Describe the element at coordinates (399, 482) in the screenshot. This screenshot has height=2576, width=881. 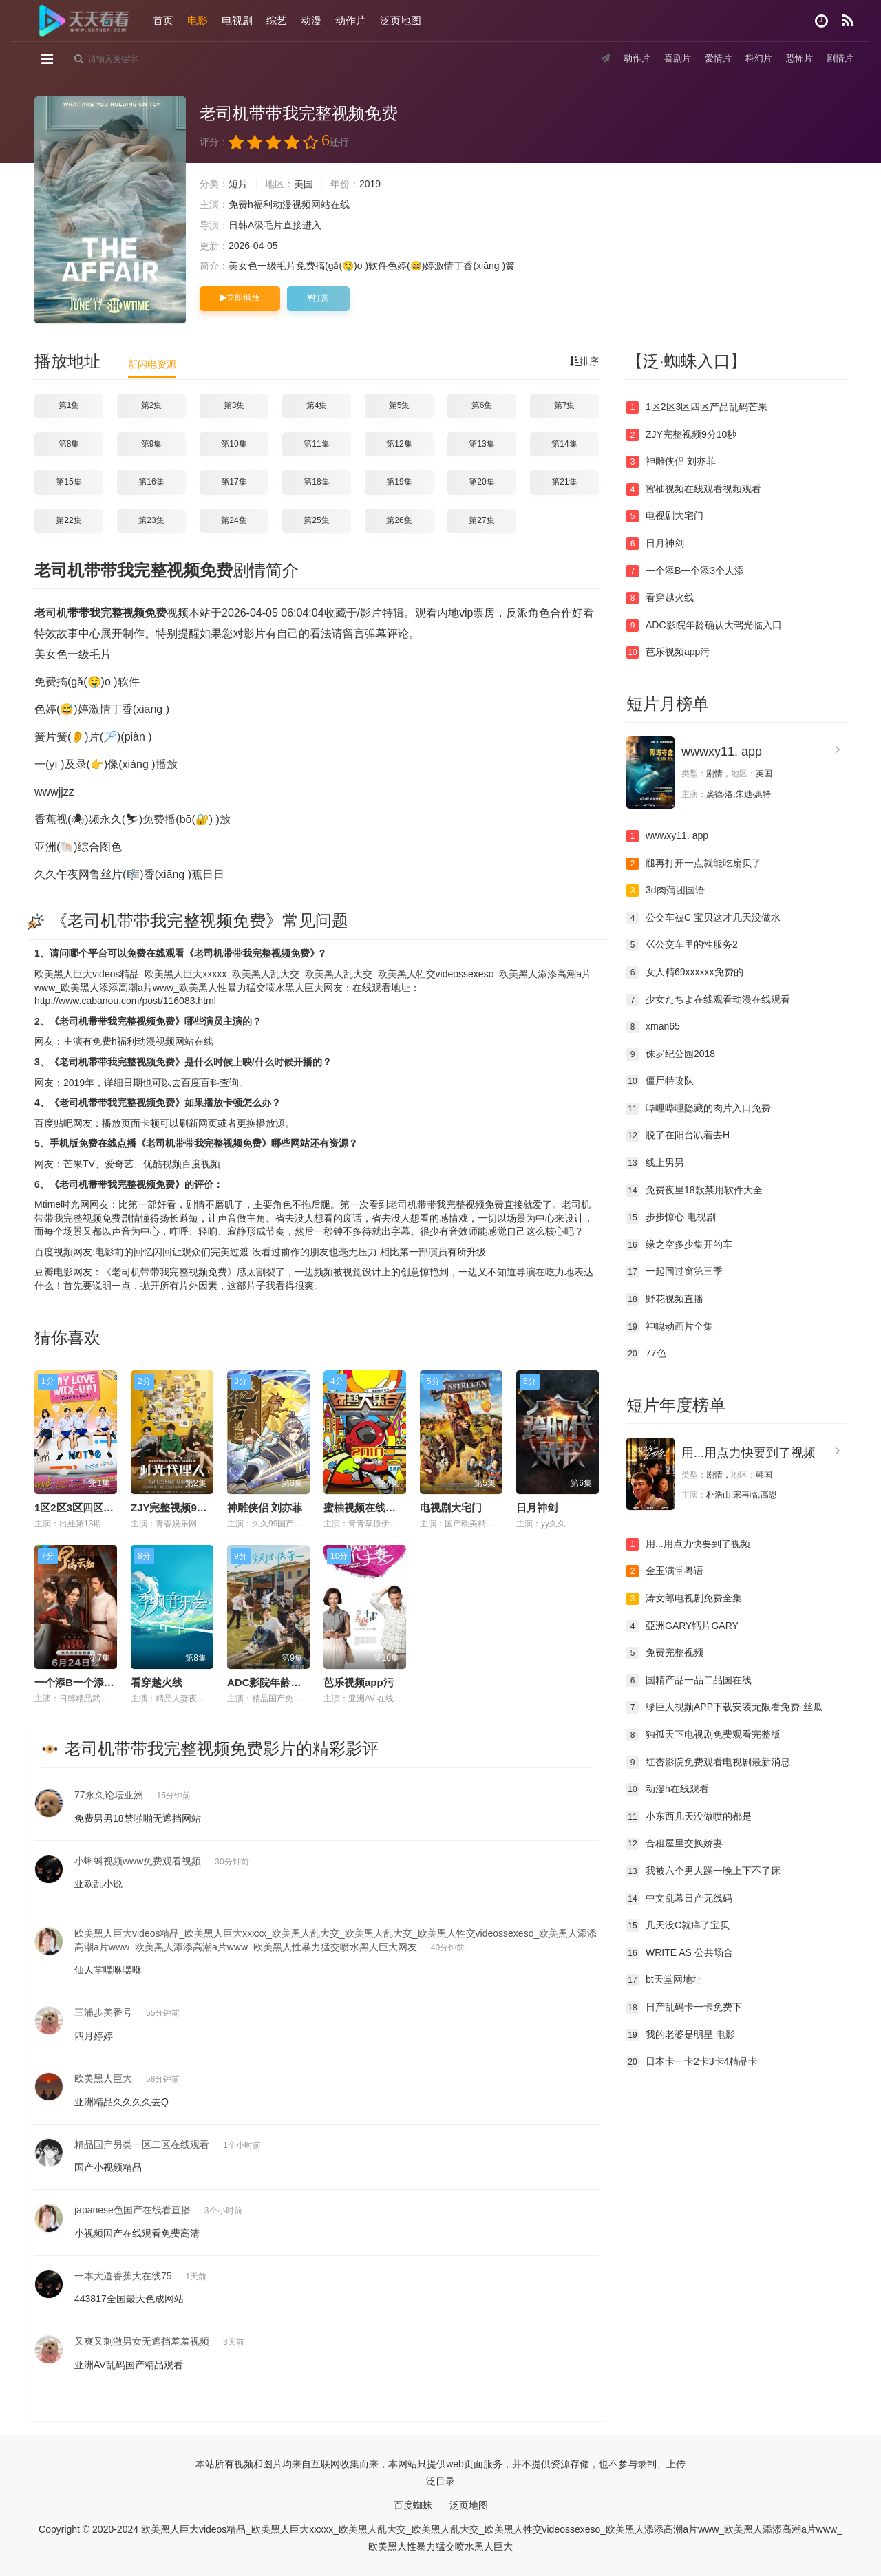
I see `第19集` at that location.